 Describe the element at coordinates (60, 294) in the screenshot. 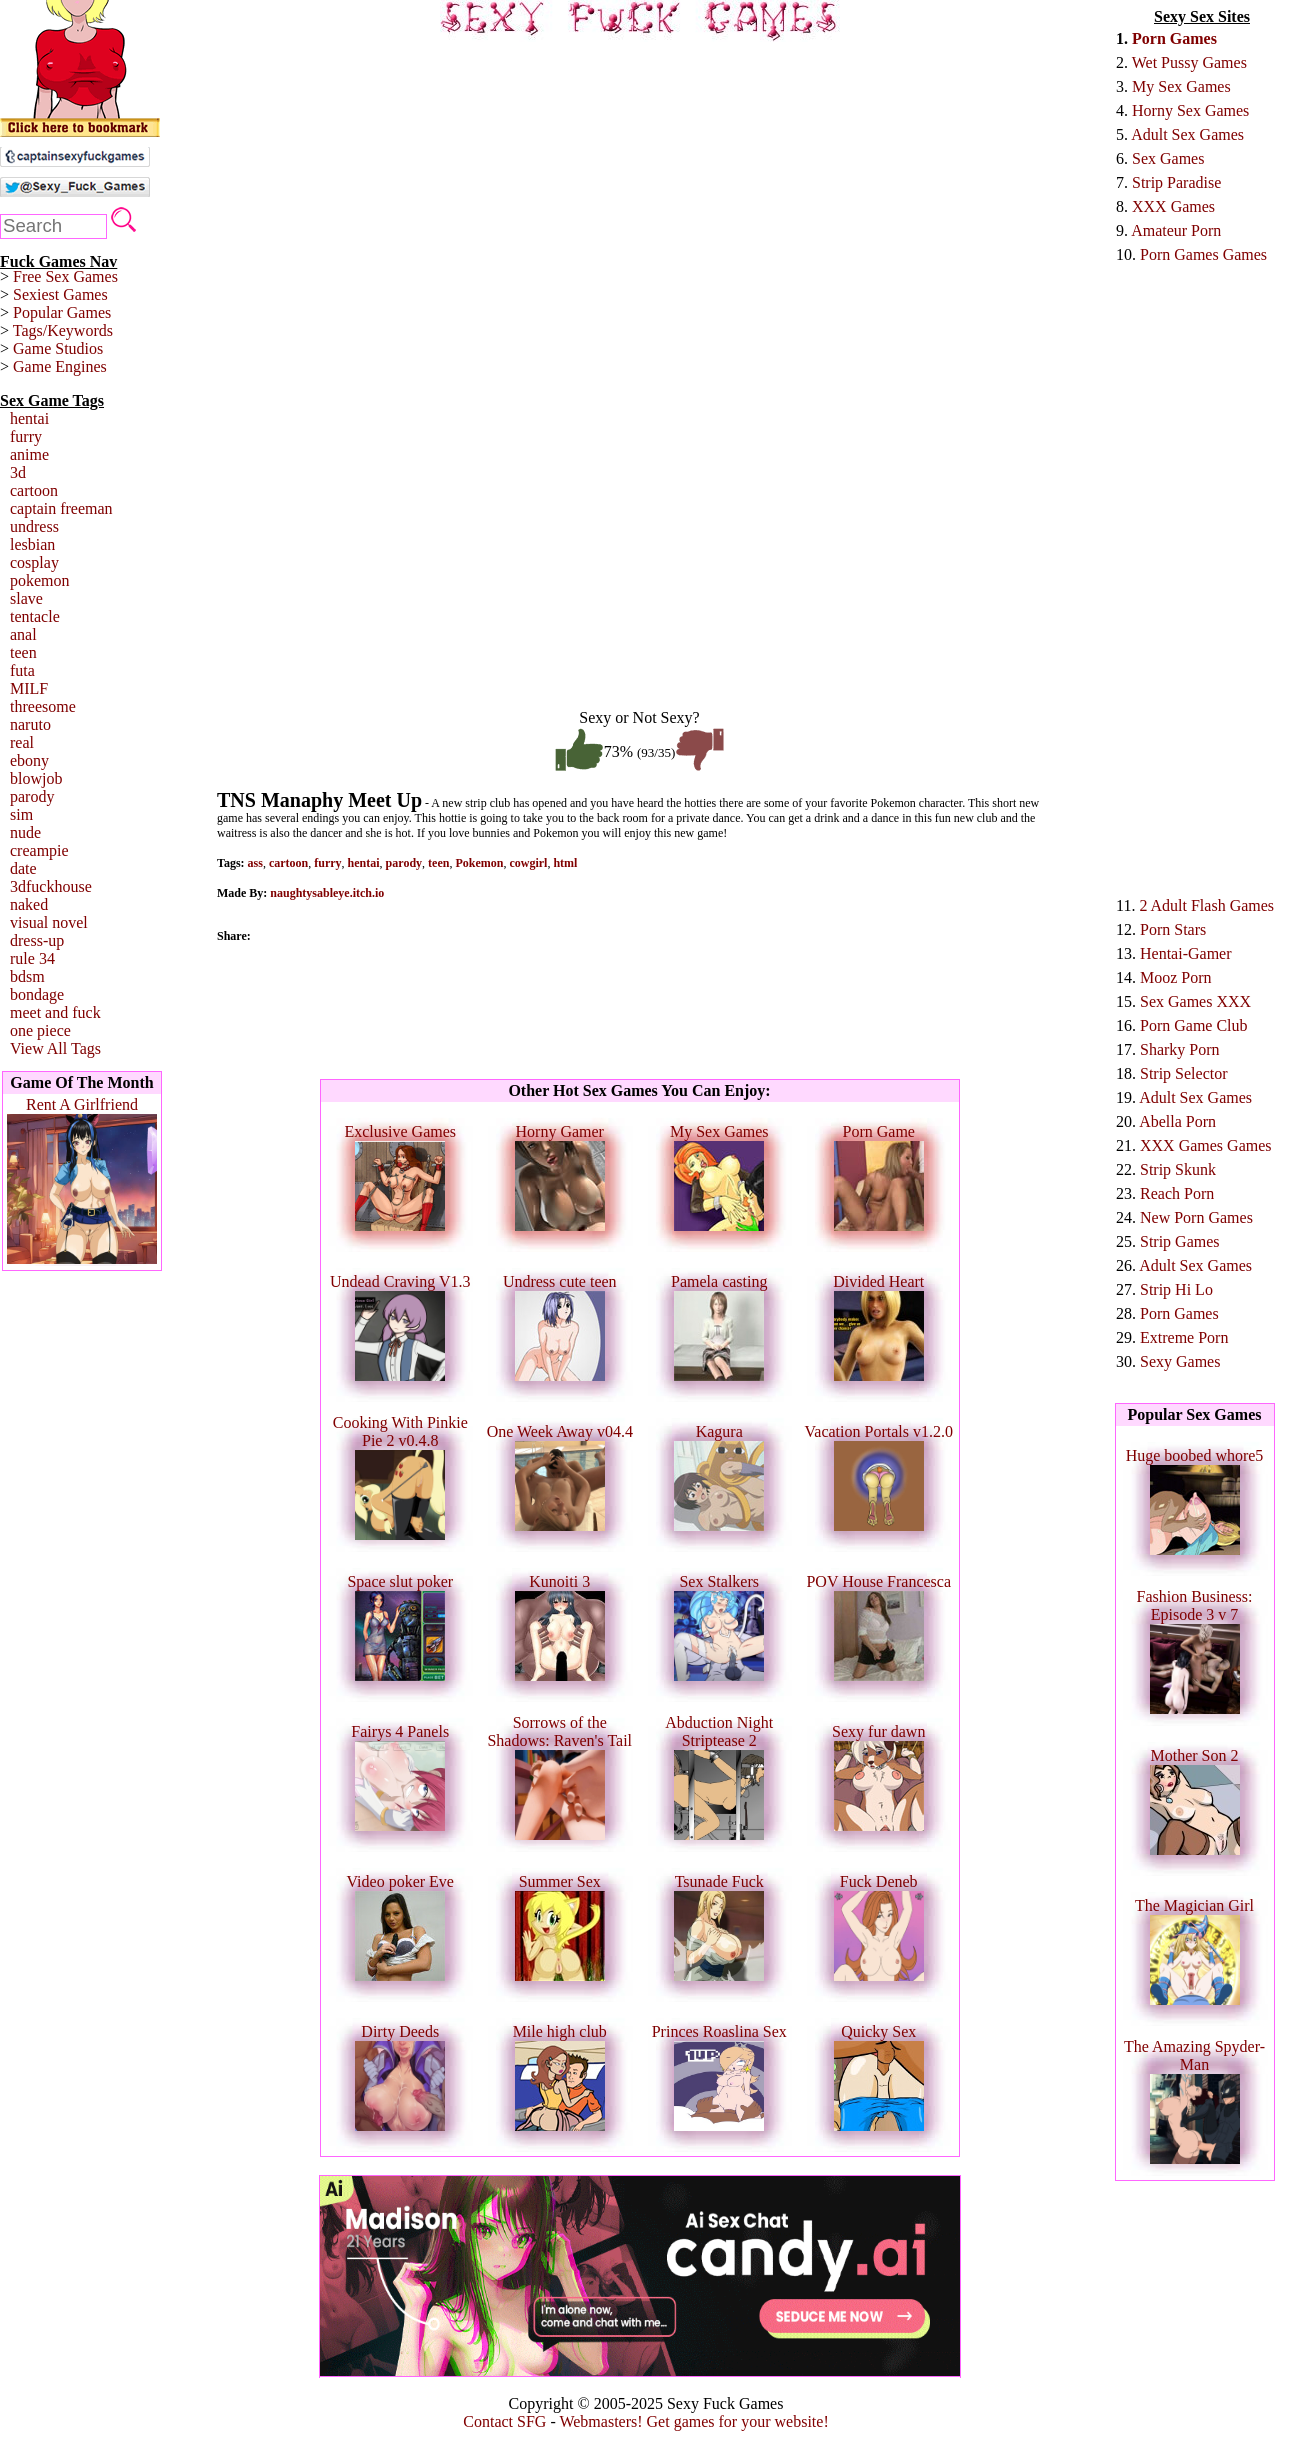

I see `Sexiest Games` at that location.